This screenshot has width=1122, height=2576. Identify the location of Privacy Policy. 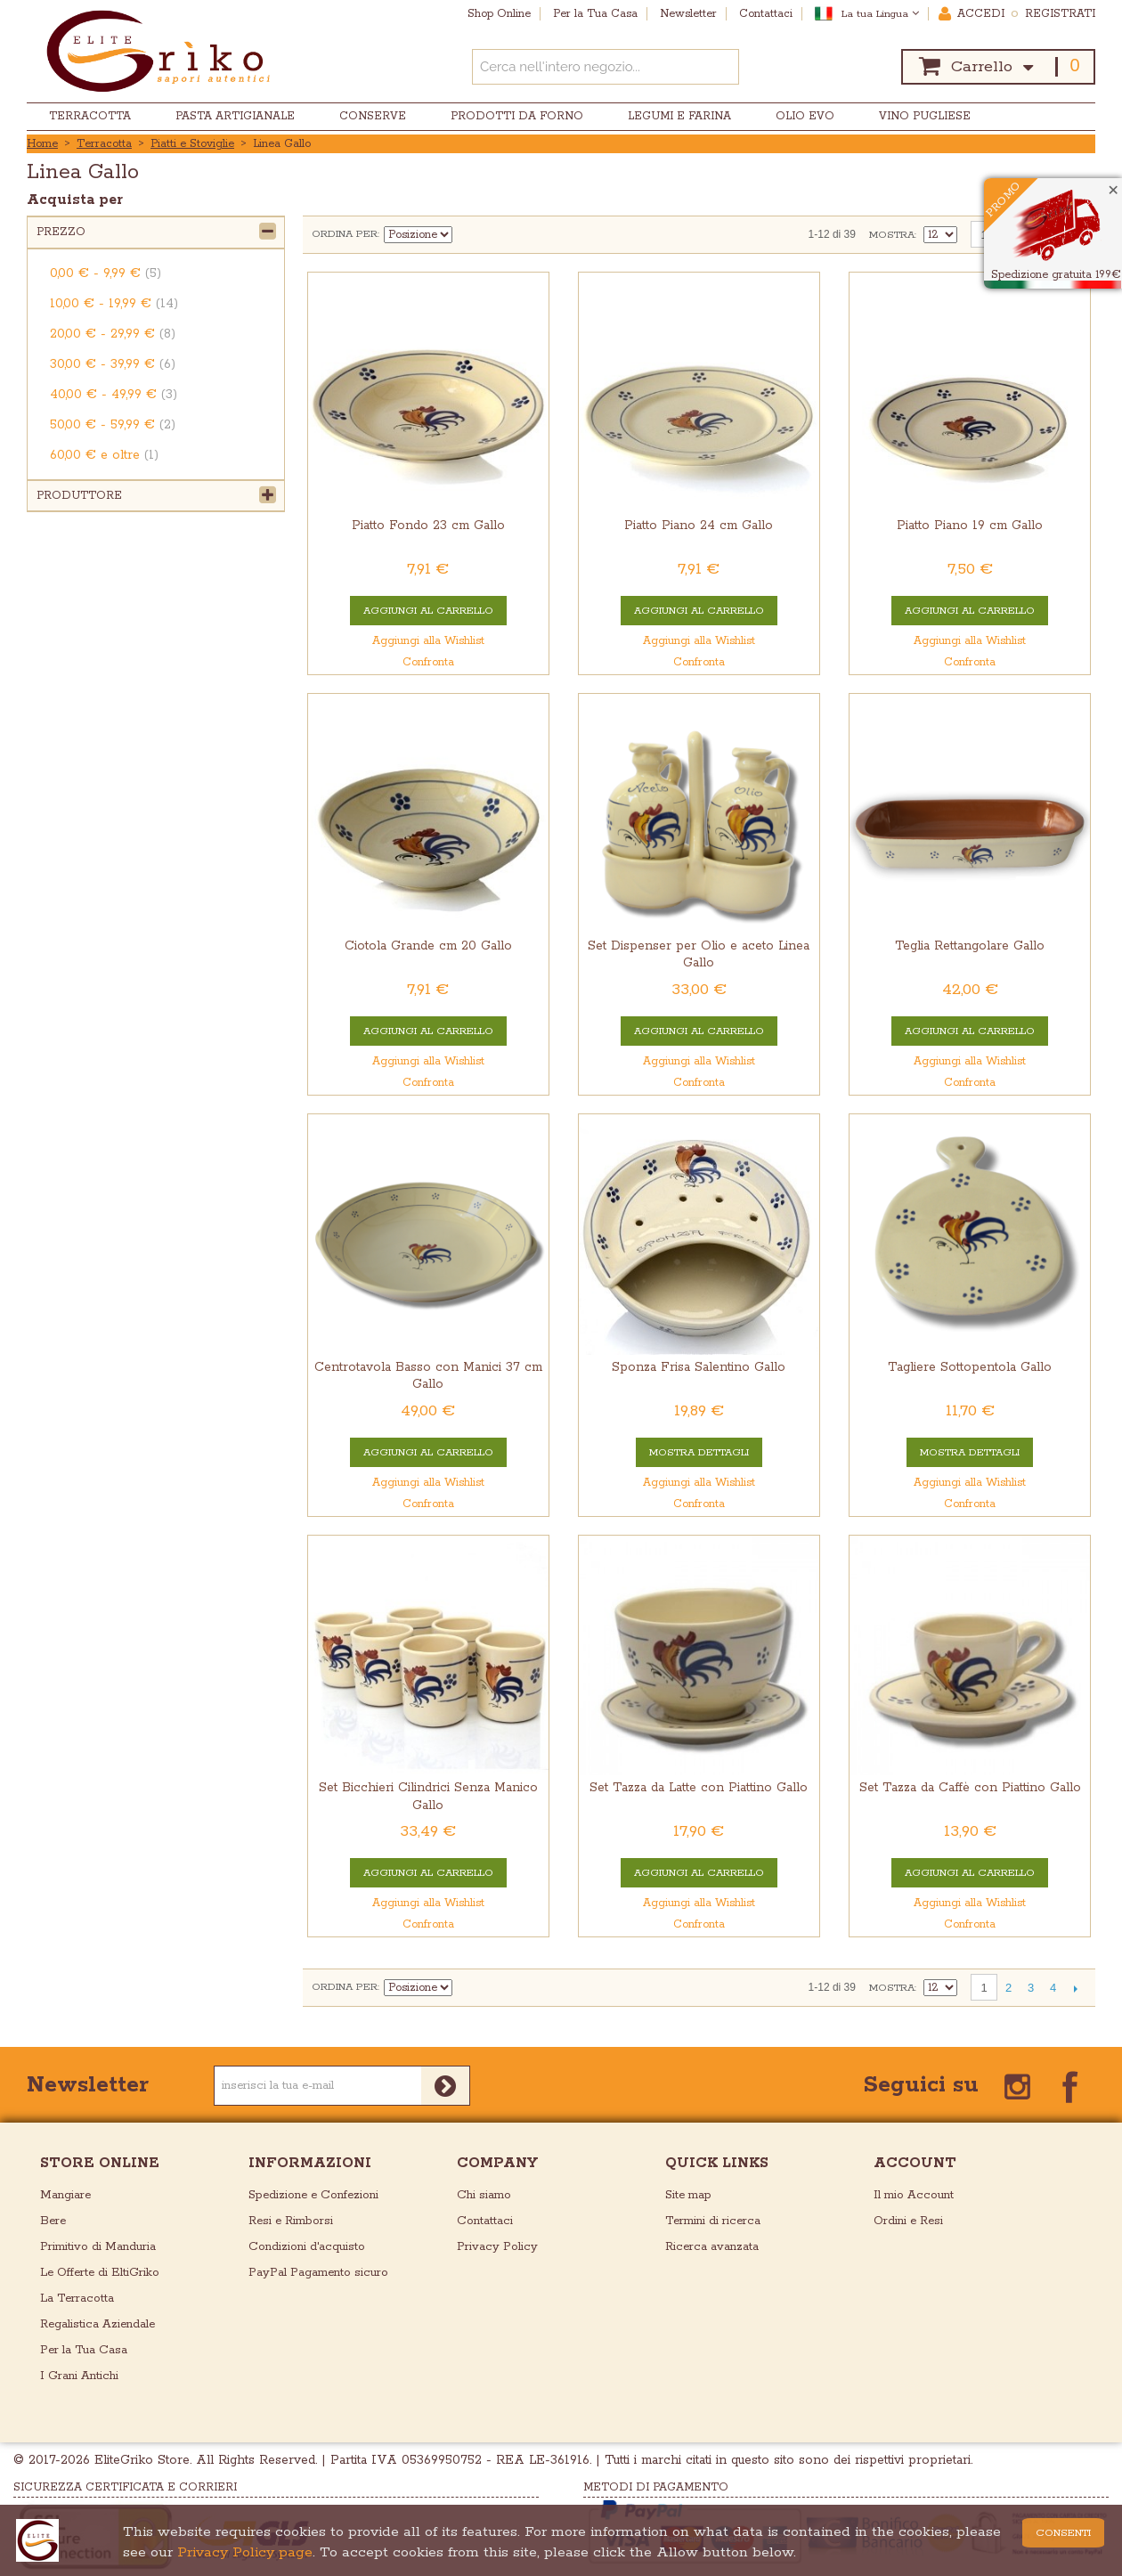
(497, 2246).